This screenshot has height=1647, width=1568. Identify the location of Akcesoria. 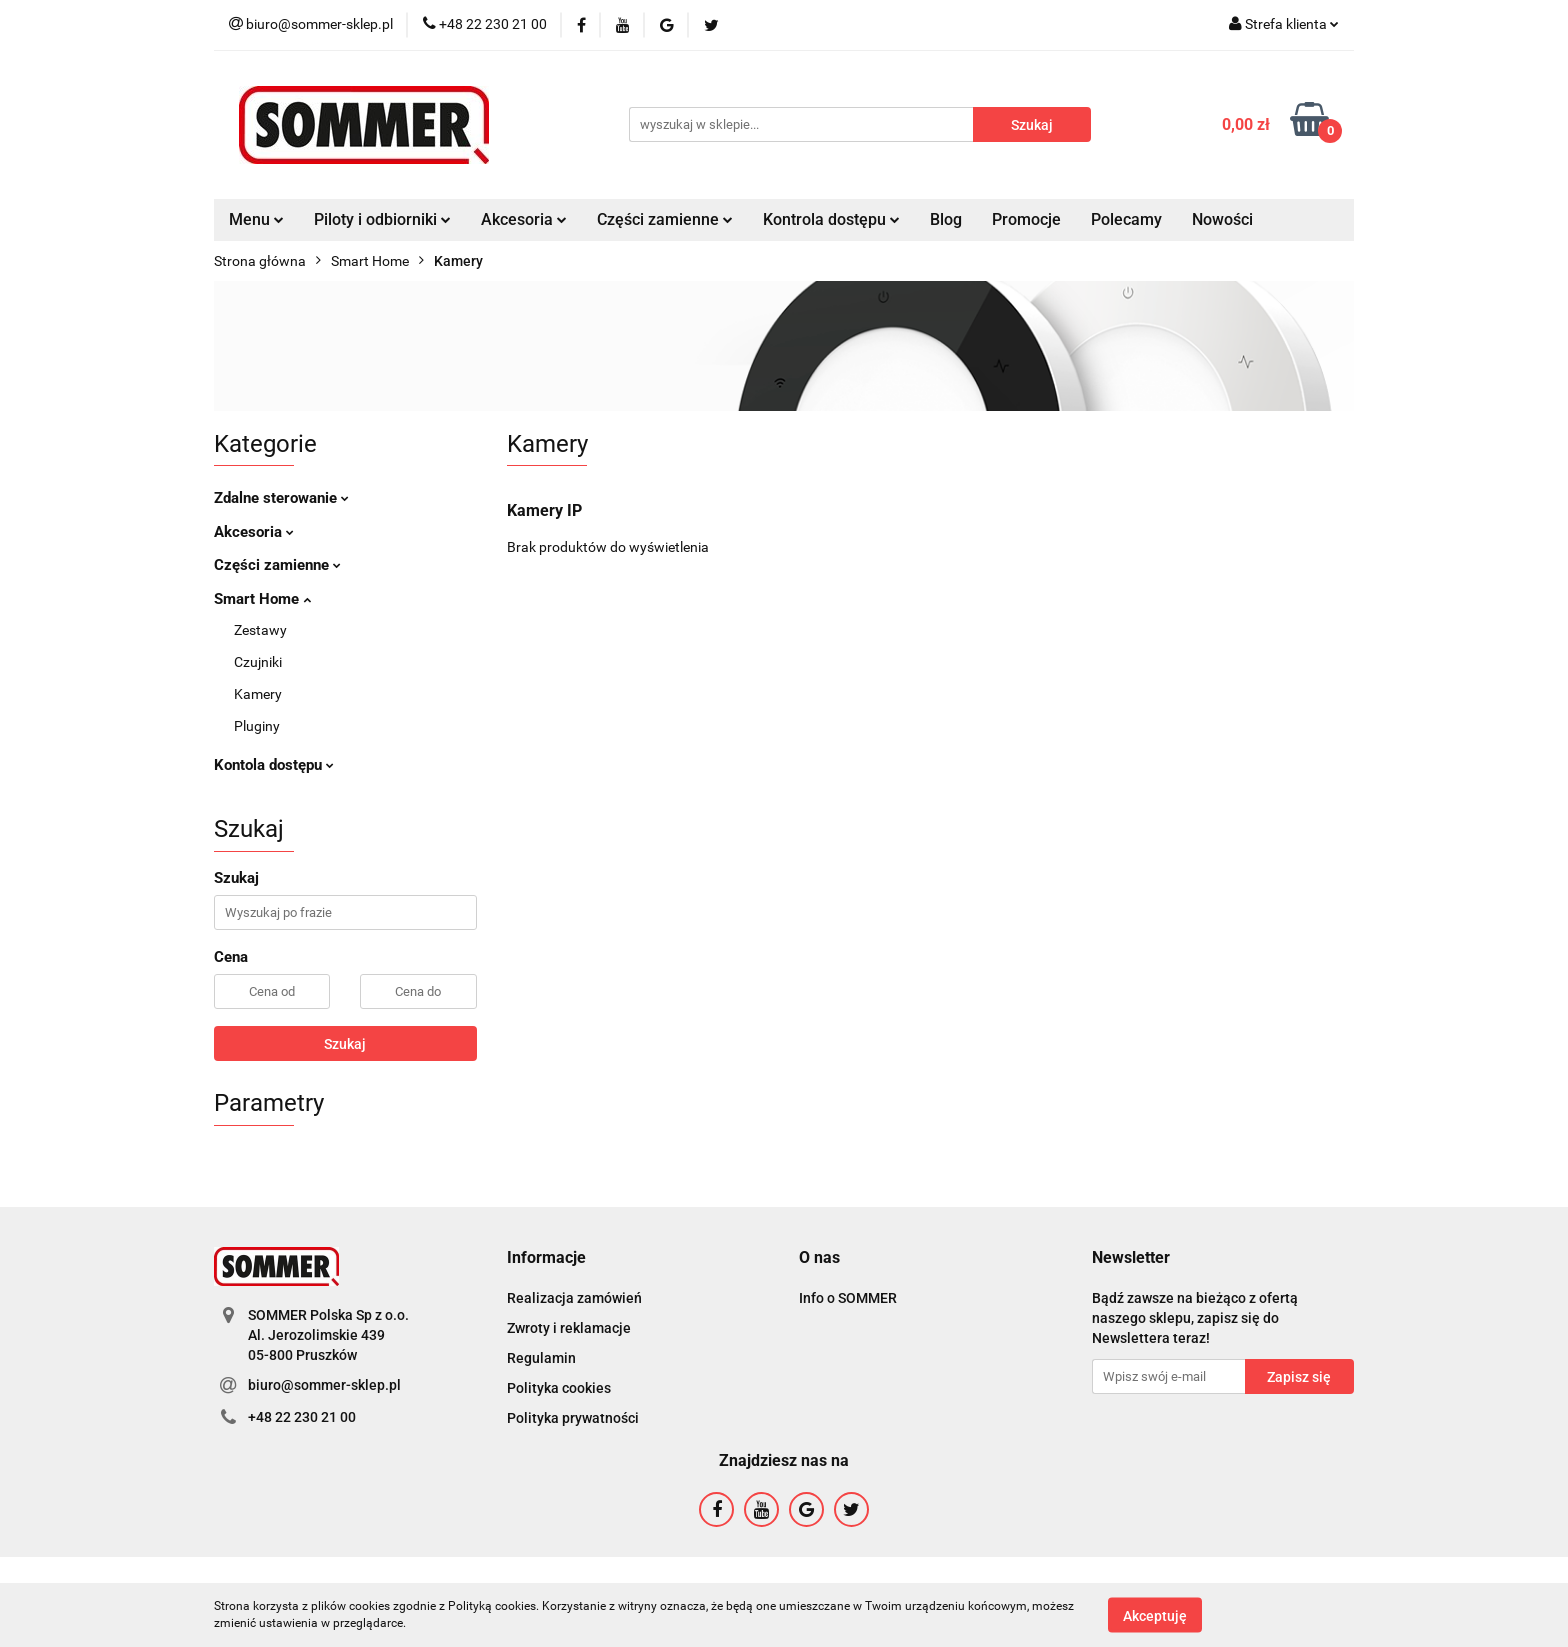
(524, 219).